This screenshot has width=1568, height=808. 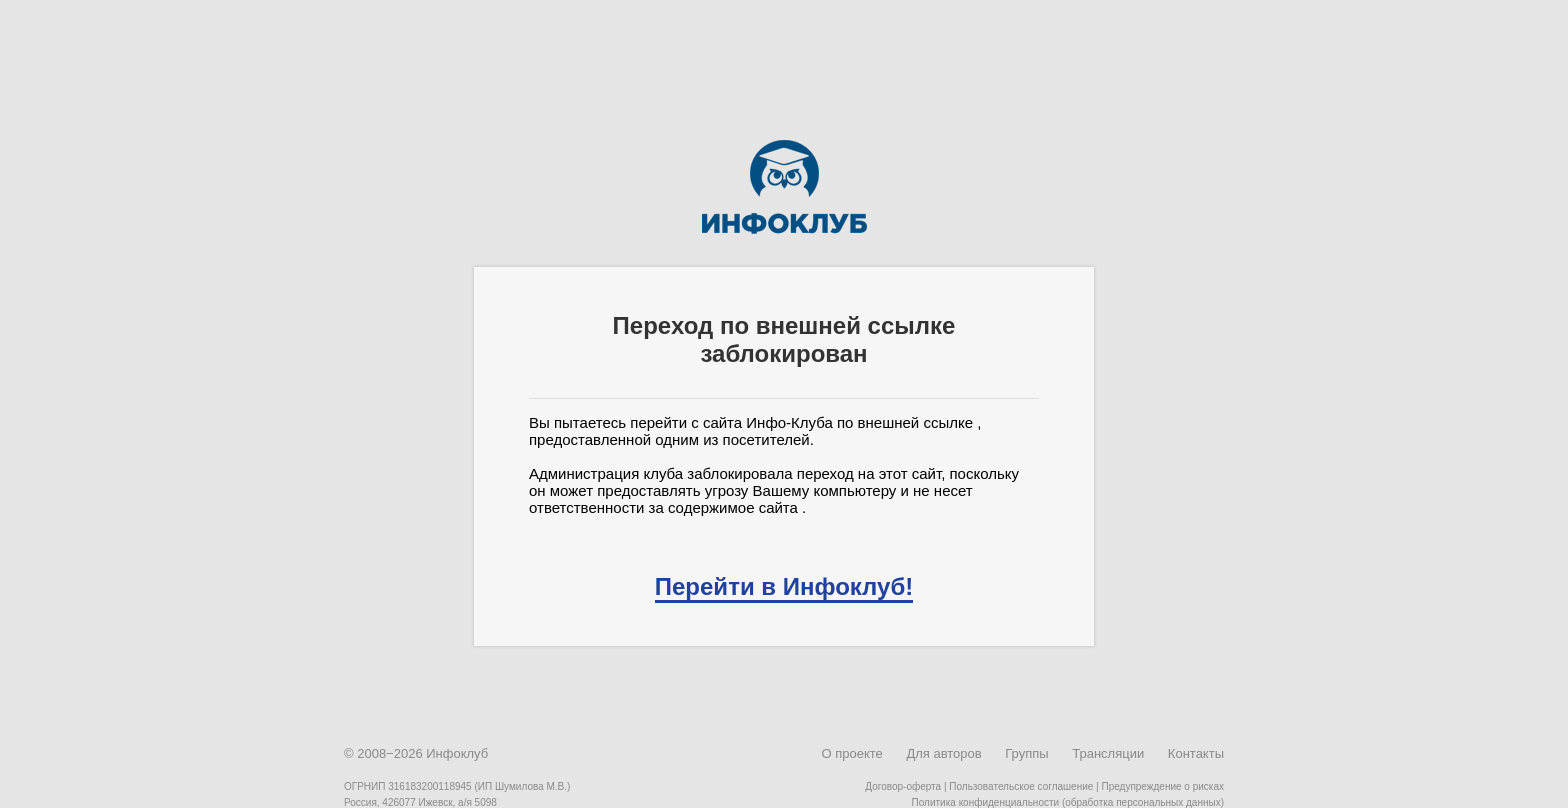 I want to click on Предупреждение о рисках, so click(x=1162, y=786).